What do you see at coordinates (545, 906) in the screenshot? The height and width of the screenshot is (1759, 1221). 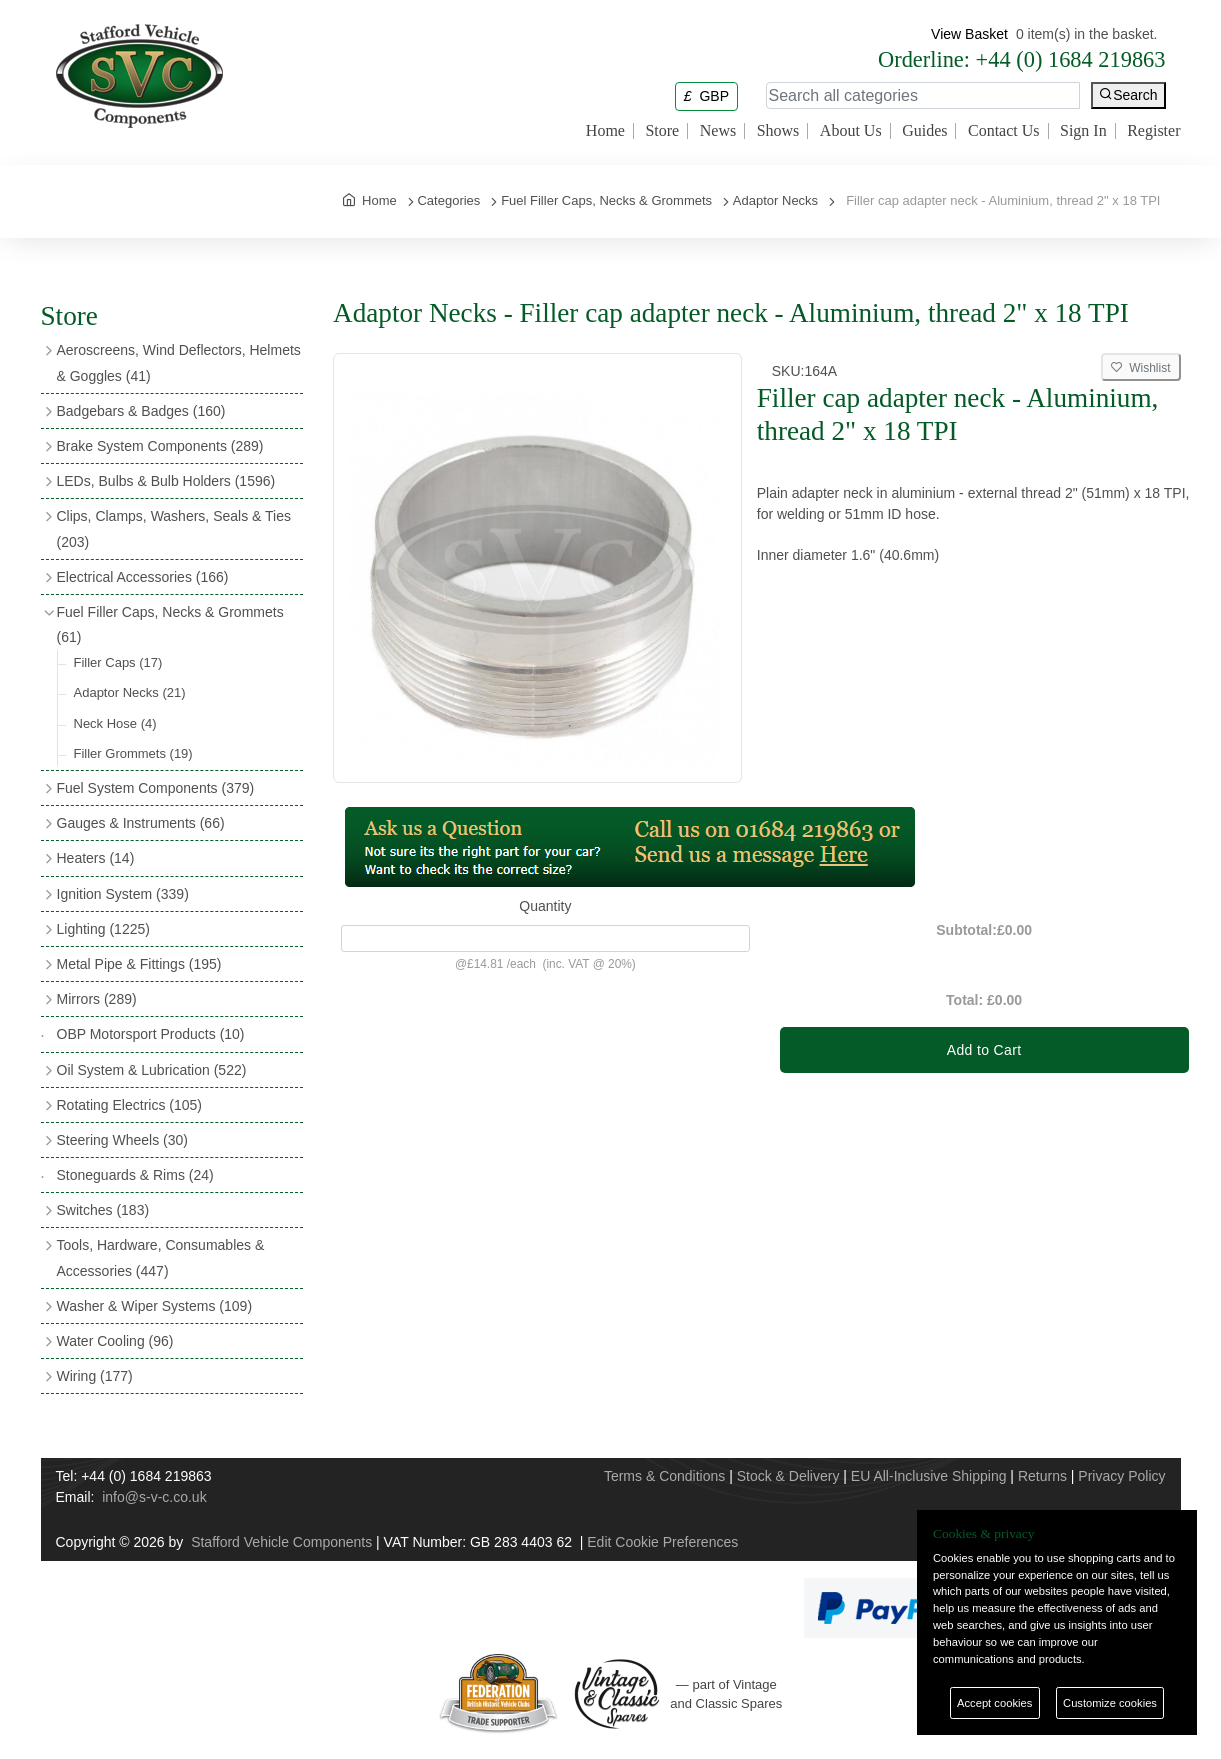 I see `Quantity` at bounding box center [545, 906].